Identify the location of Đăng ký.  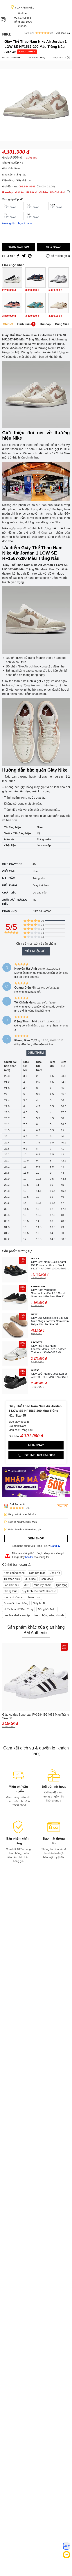
(55, 1545).